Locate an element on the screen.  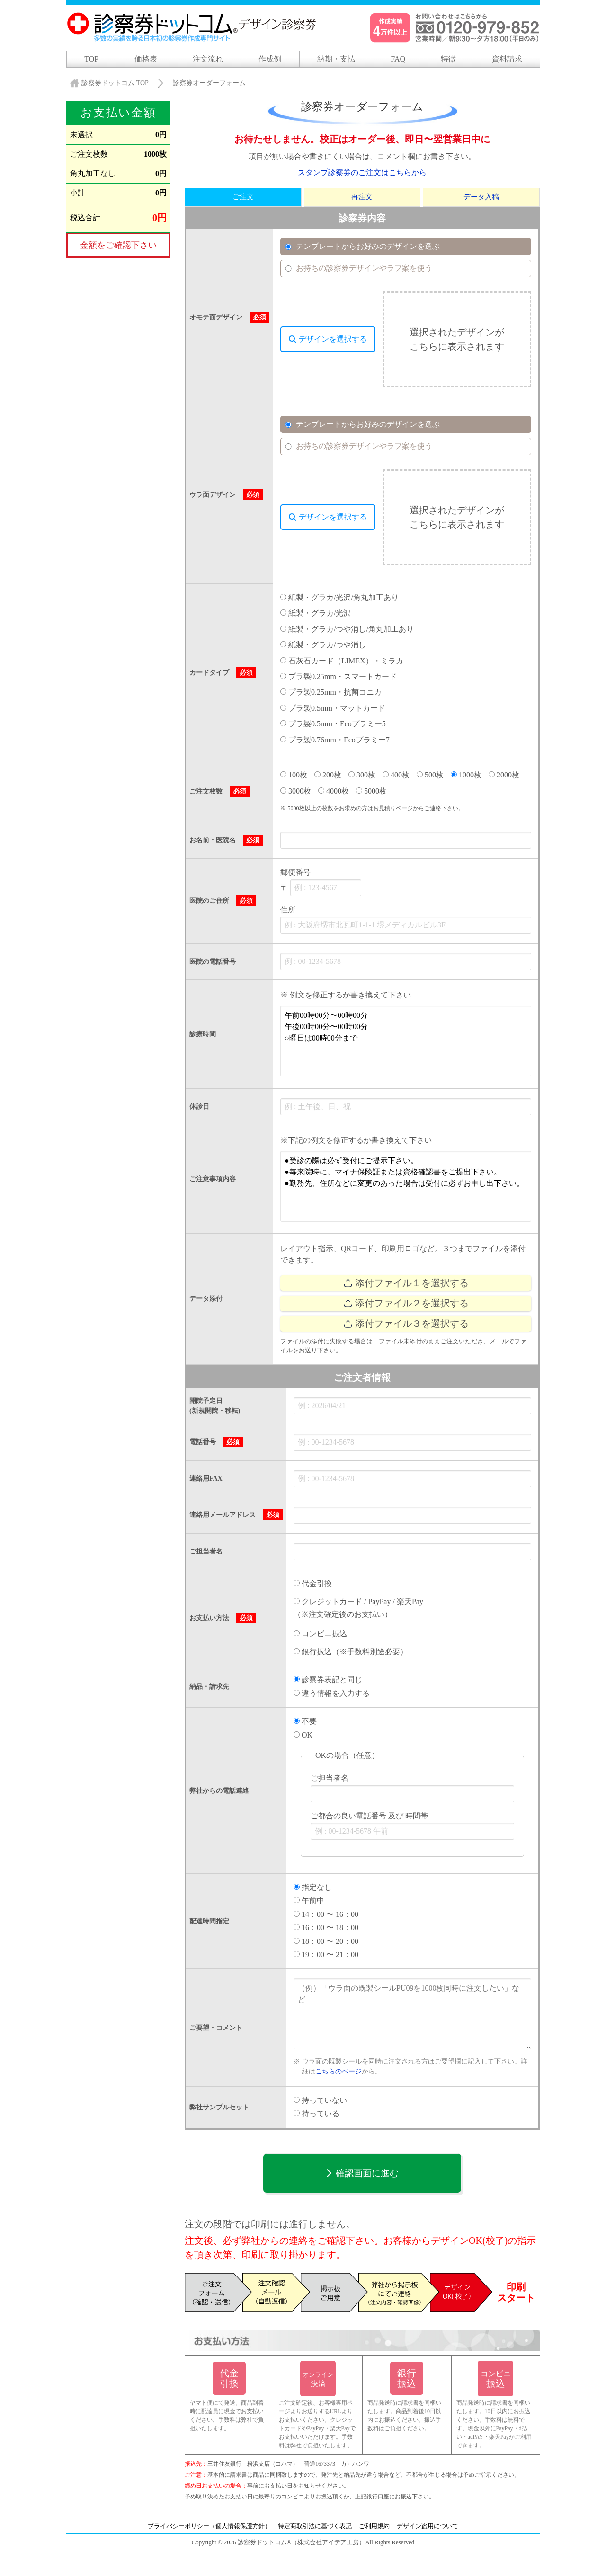
19：00 〜 21：00 is located at coordinates (326, 1954).